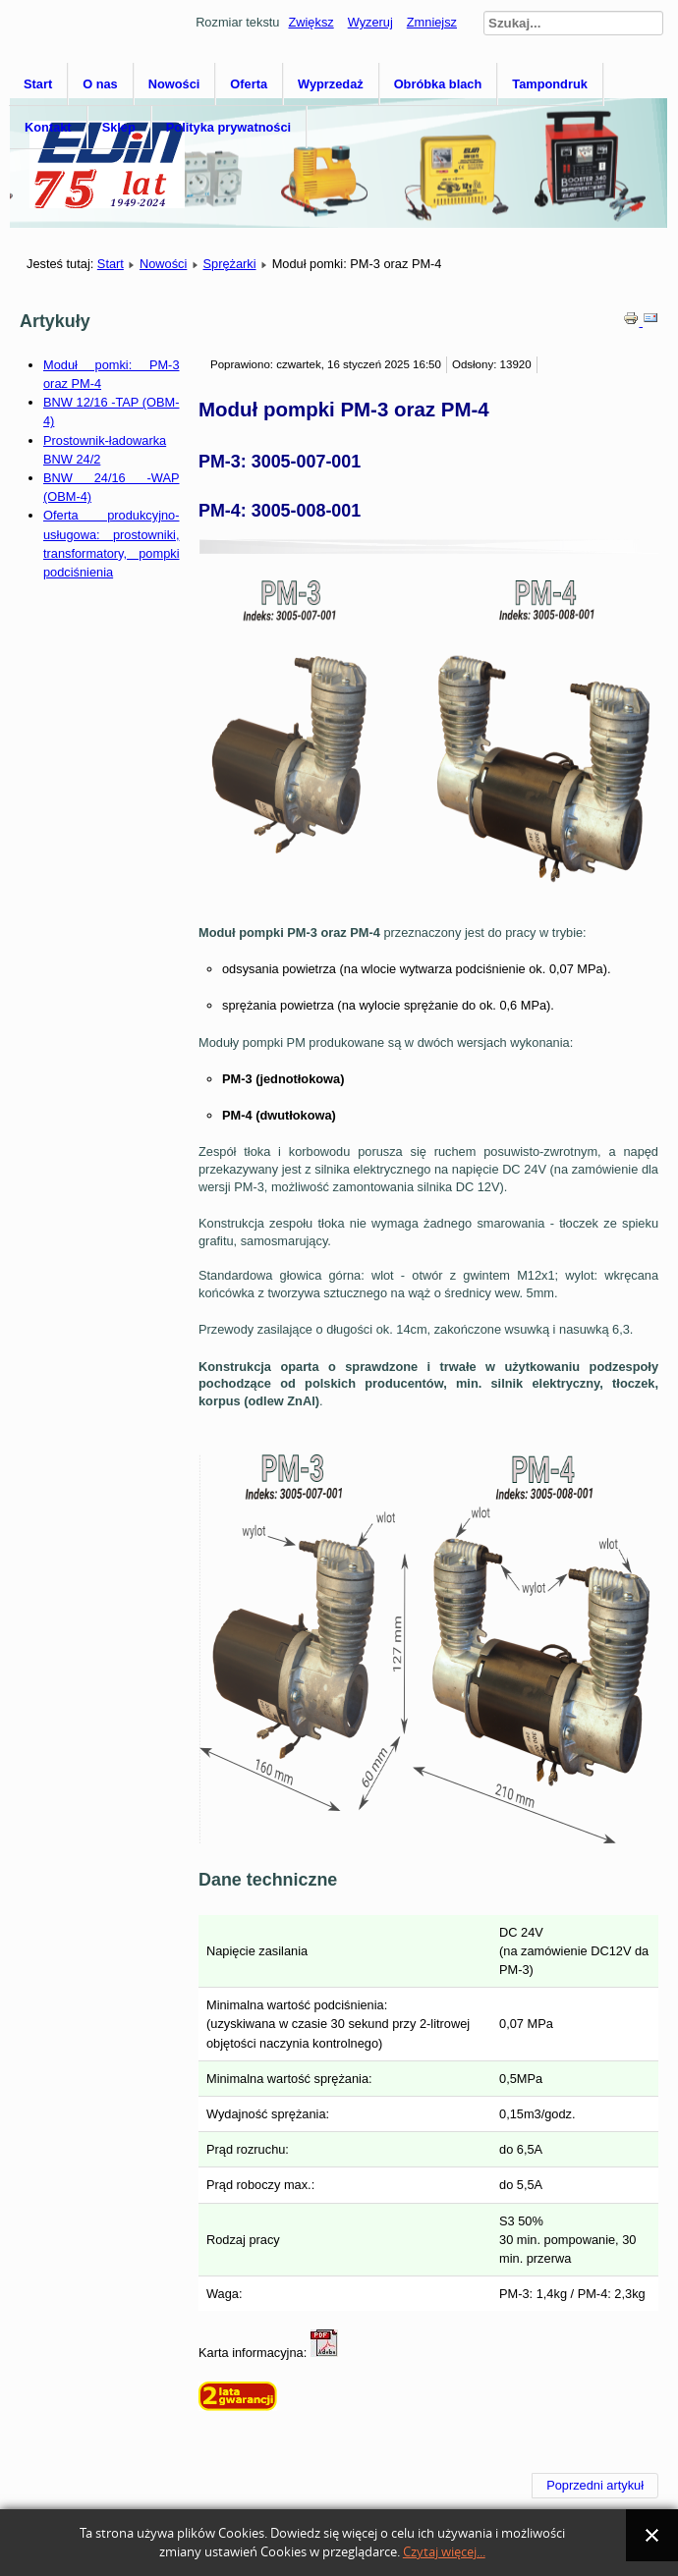 The height and width of the screenshot is (2576, 678). What do you see at coordinates (100, 84) in the screenshot?
I see `O nas` at bounding box center [100, 84].